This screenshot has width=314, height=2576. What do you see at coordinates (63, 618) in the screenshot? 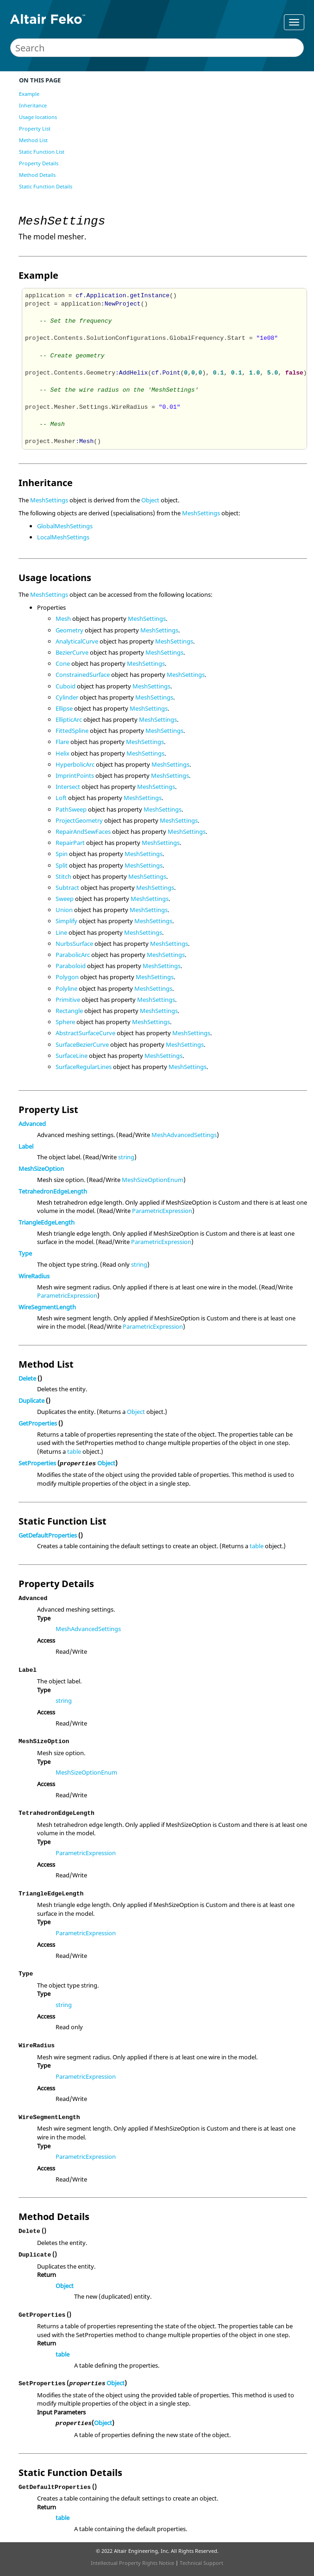
I see `Mesh` at bounding box center [63, 618].